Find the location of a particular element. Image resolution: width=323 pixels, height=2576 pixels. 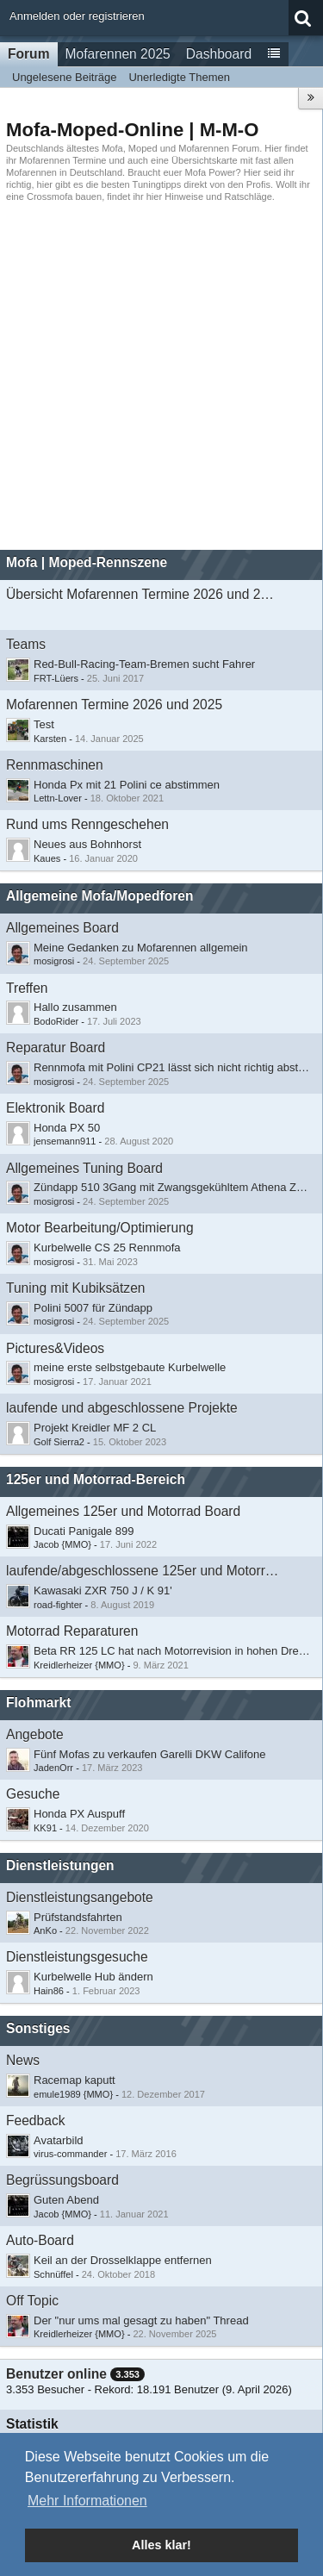

Benutzer online is located at coordinates (56, 2374).